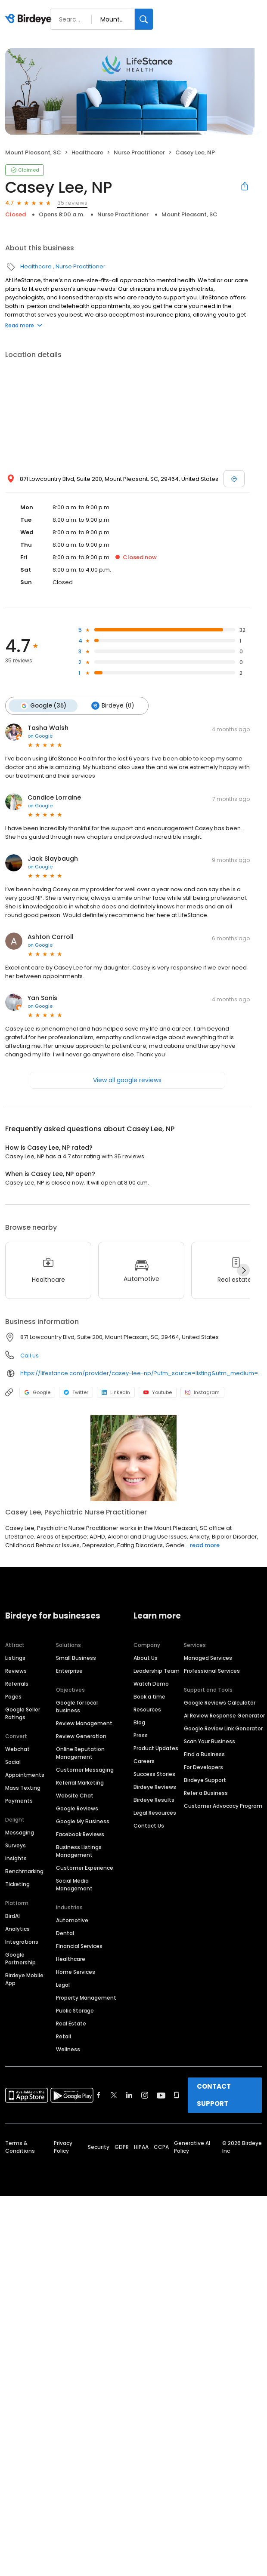 The image size is (267, 2576). What do you see at coordinates (147, 1709) in the screenshot?
I see `Resources` at bounding box center [147, 1709].